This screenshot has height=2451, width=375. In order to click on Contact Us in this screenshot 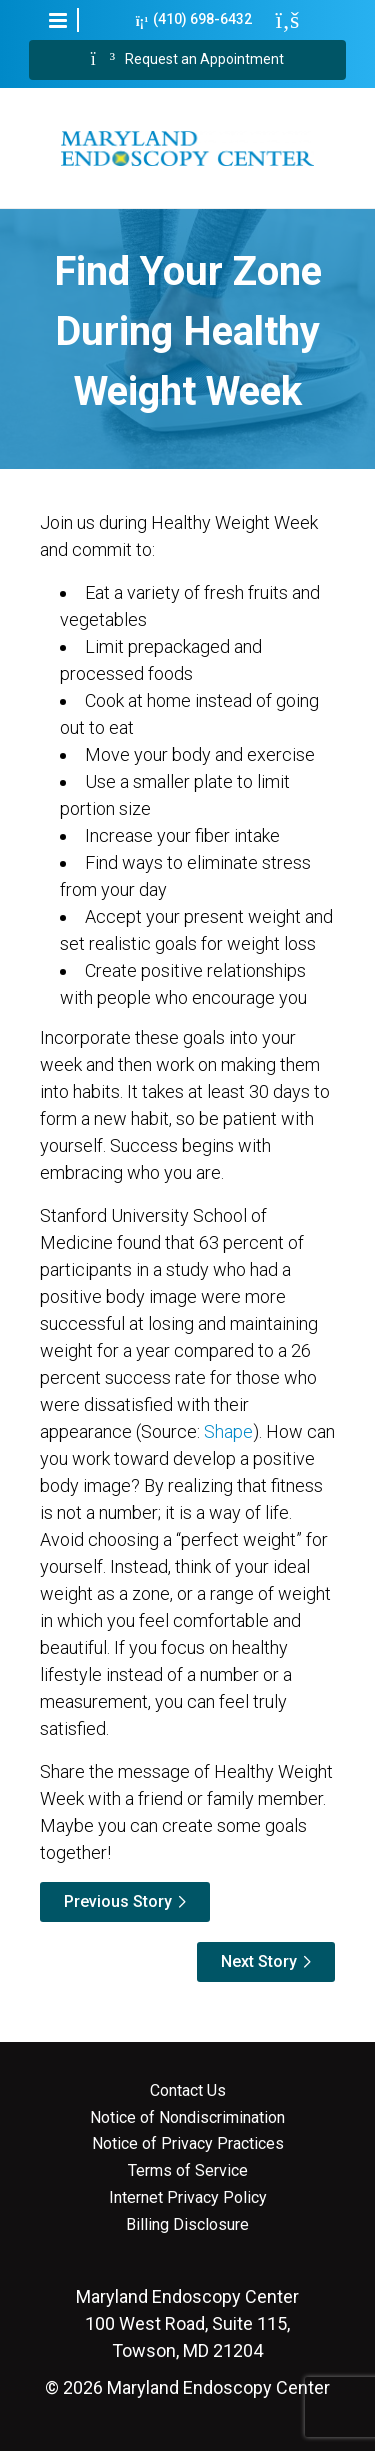, I will do `click(188, 2091)`.